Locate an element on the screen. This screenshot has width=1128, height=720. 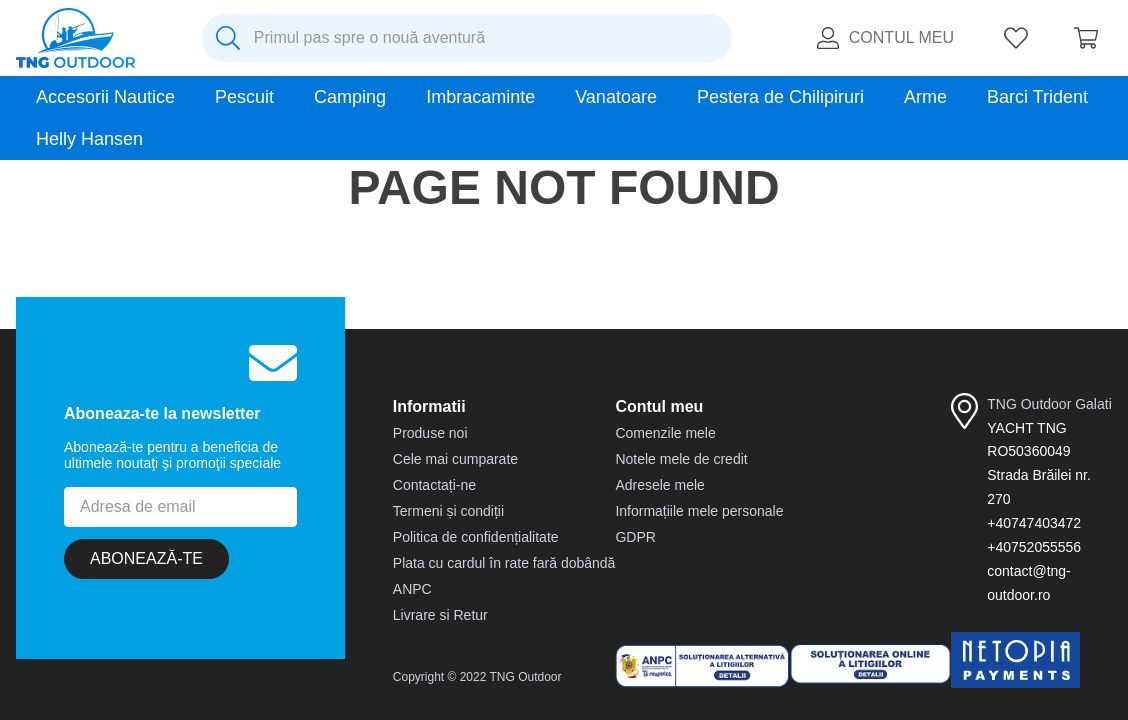
[combobox] is located at coordinates (467, 38).